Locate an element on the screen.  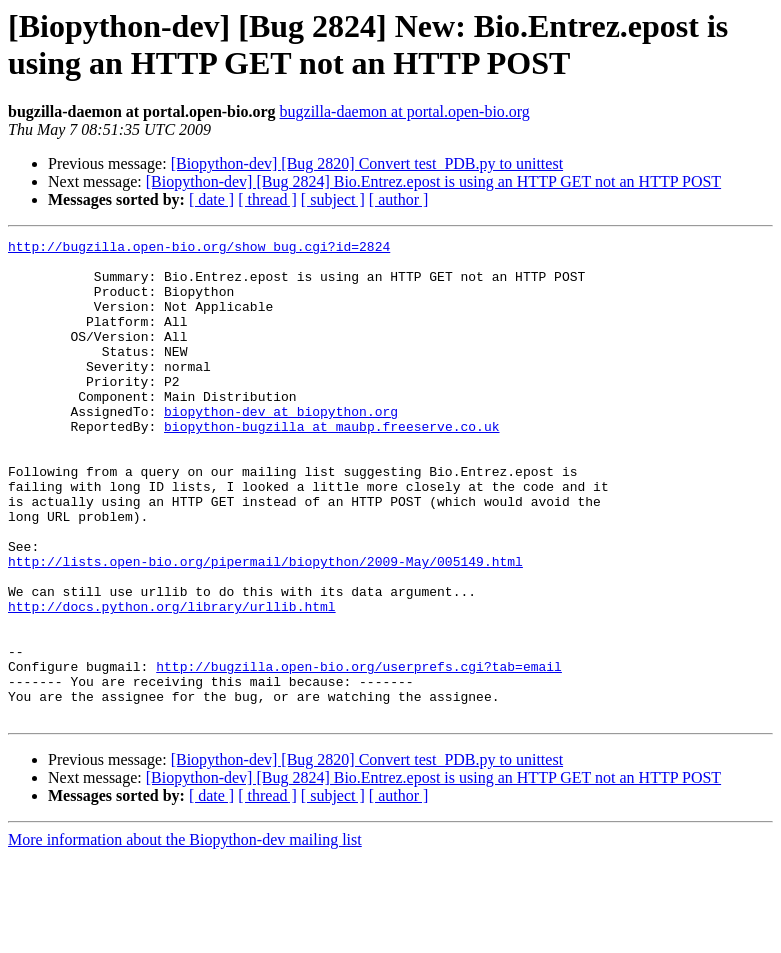
bugzilla-daemon at portal.open-bio.org is located at coordinates (405, 111).